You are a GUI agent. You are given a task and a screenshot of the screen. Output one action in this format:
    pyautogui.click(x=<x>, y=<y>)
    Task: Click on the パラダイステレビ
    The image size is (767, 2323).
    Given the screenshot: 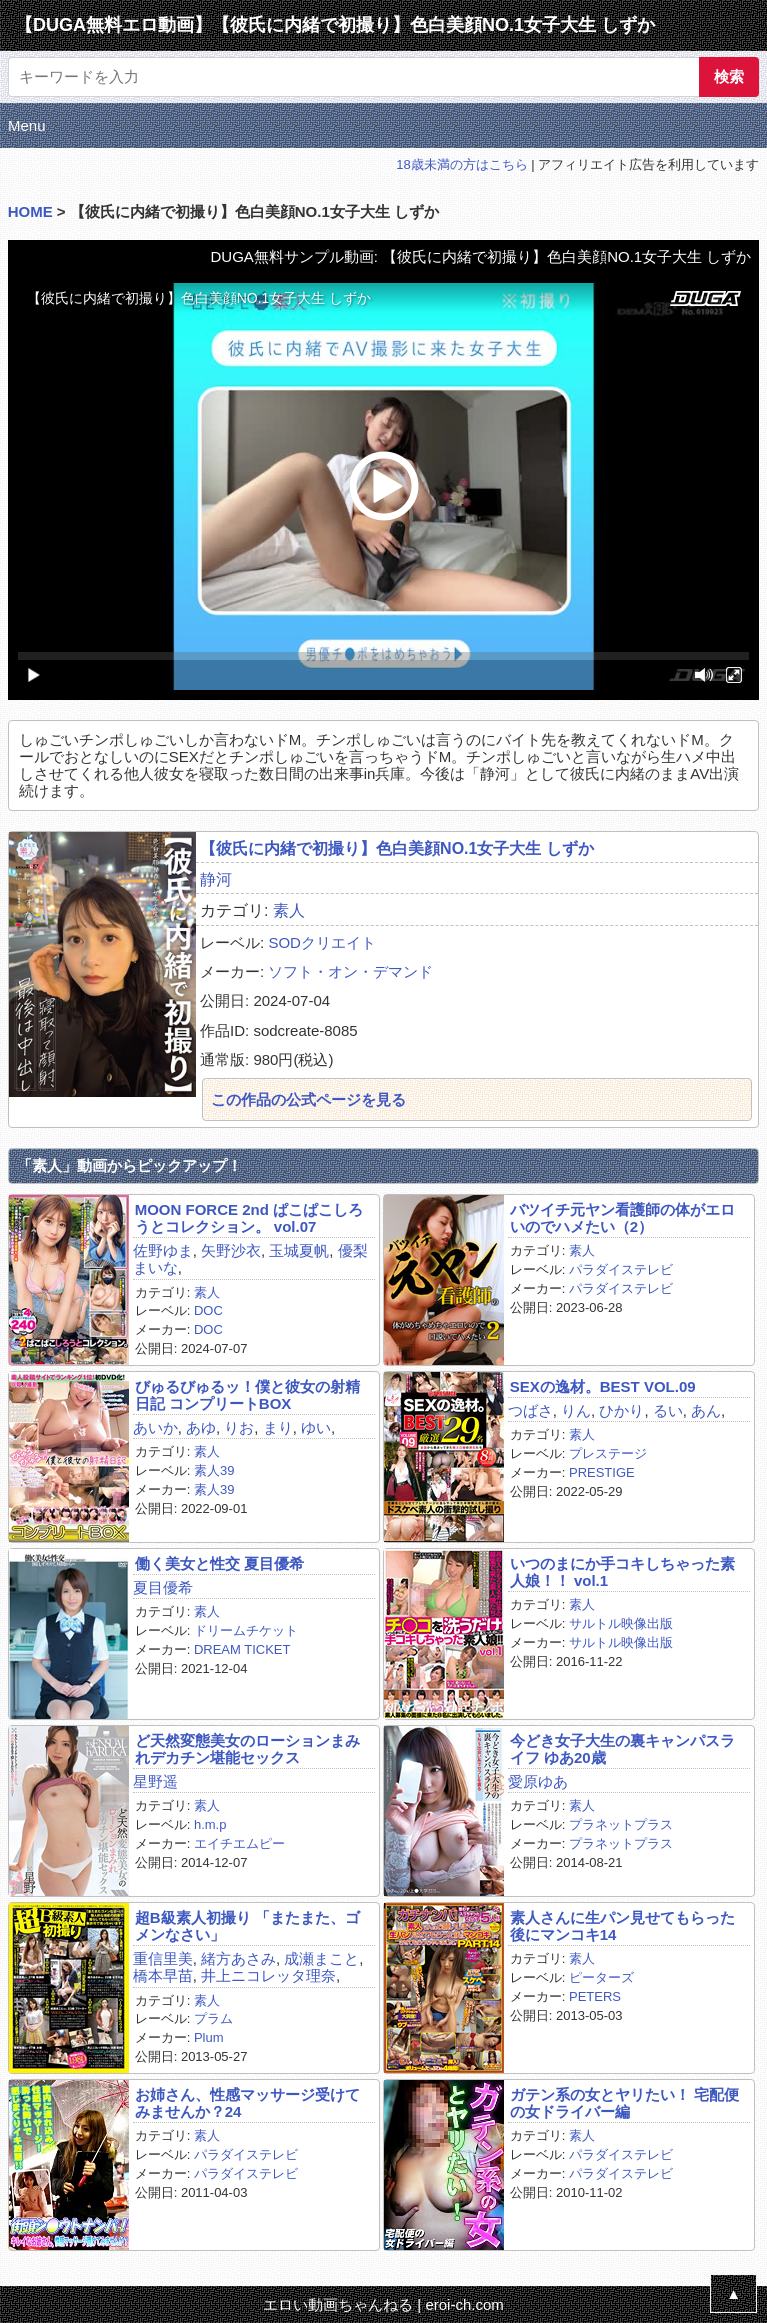 What is the action you would take?
    pyautogui.click(x=621, y=1269)
    